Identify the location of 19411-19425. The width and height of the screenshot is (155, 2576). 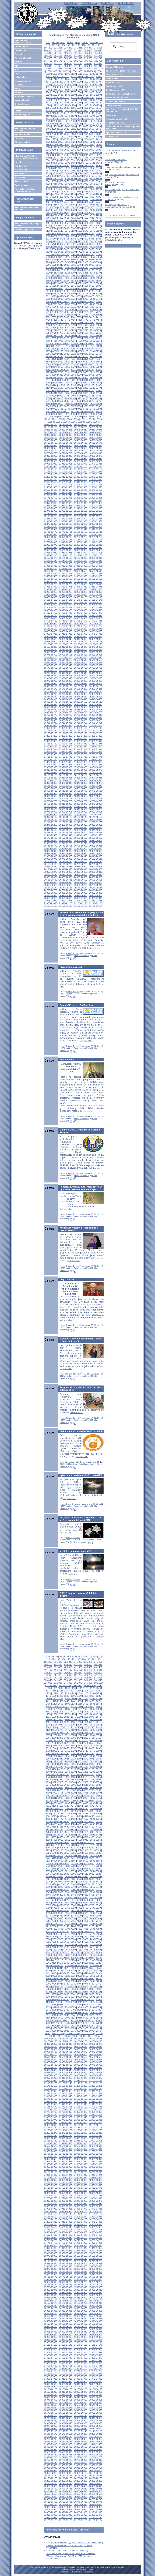
(65, 830).